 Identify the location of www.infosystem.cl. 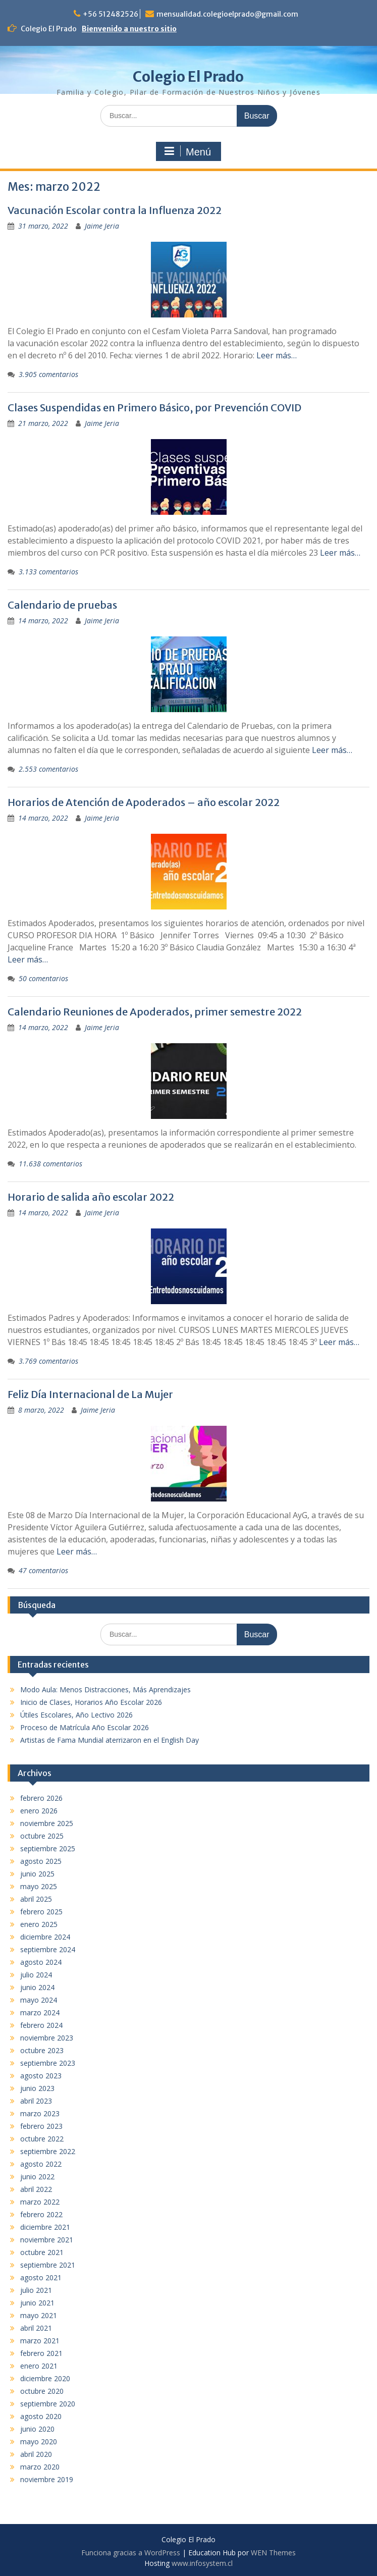
(202, 2563).